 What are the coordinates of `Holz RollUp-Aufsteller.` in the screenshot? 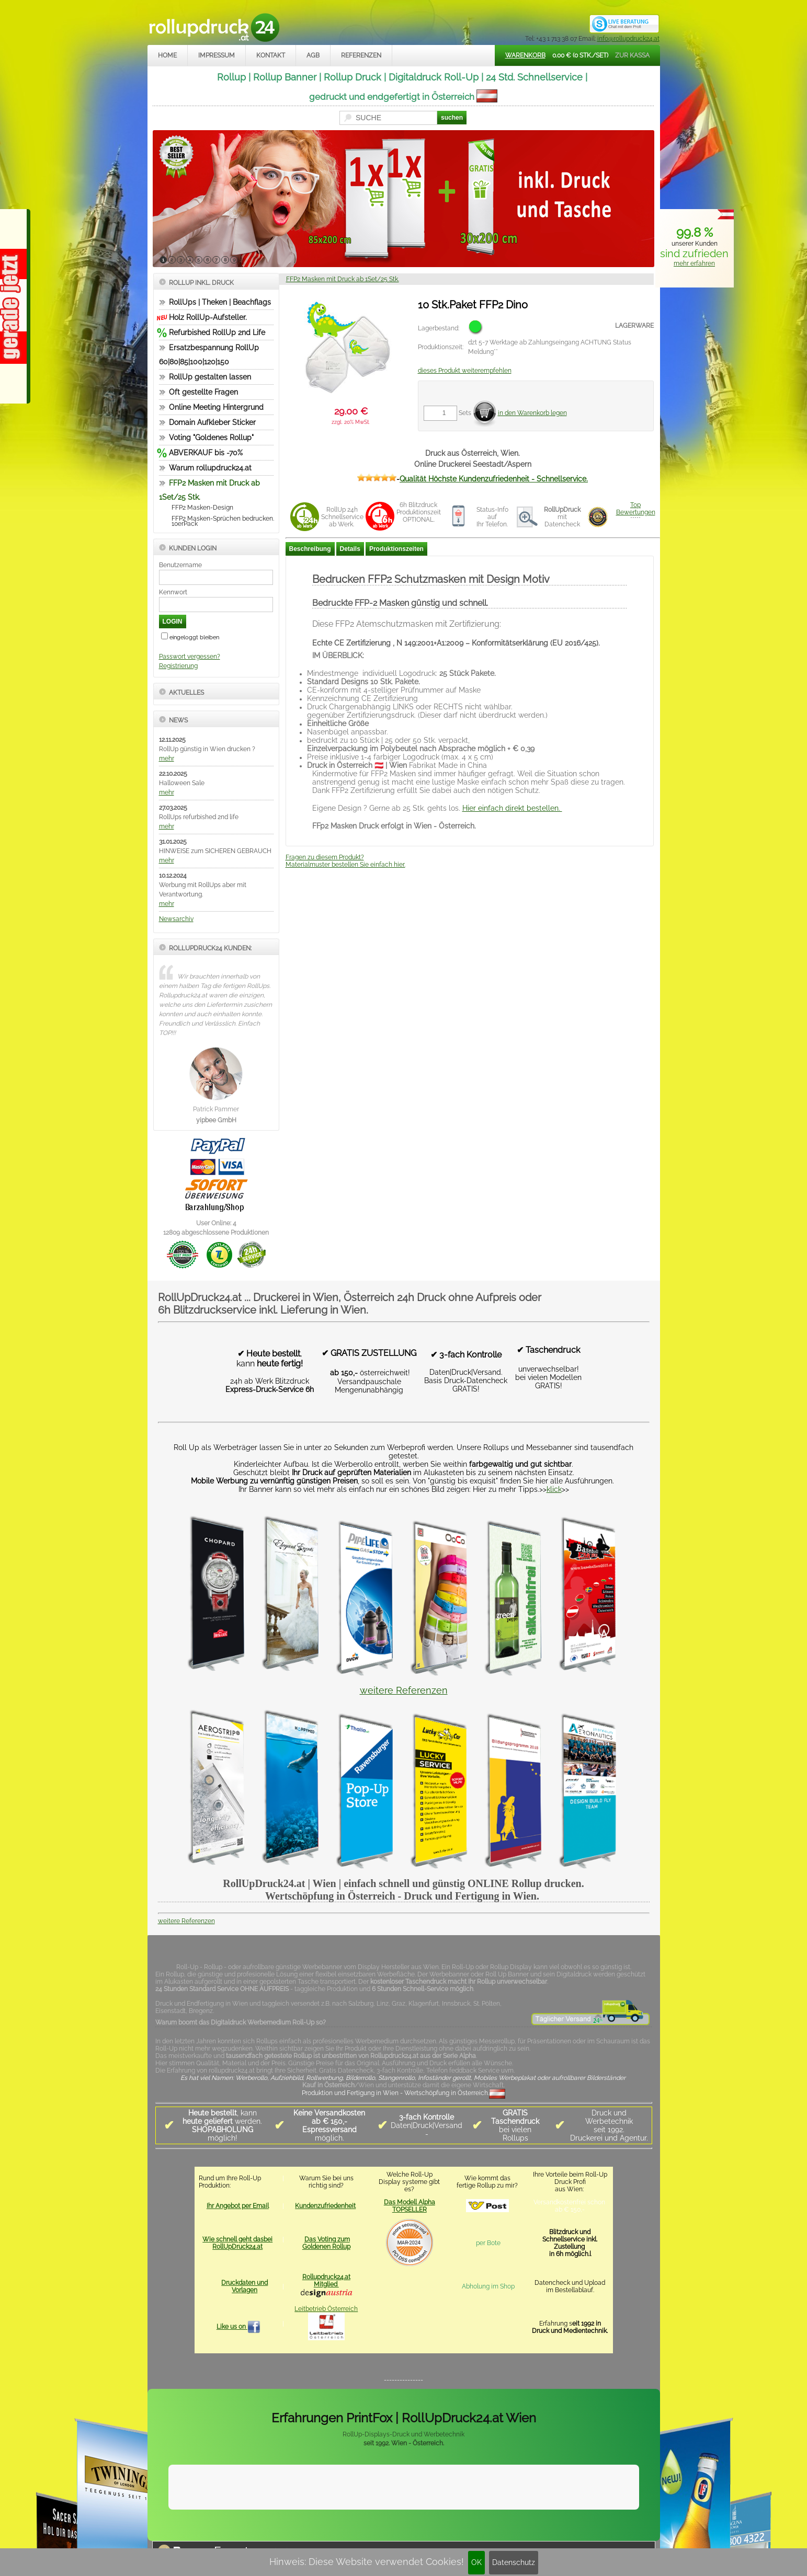 It's located at (208, 317).